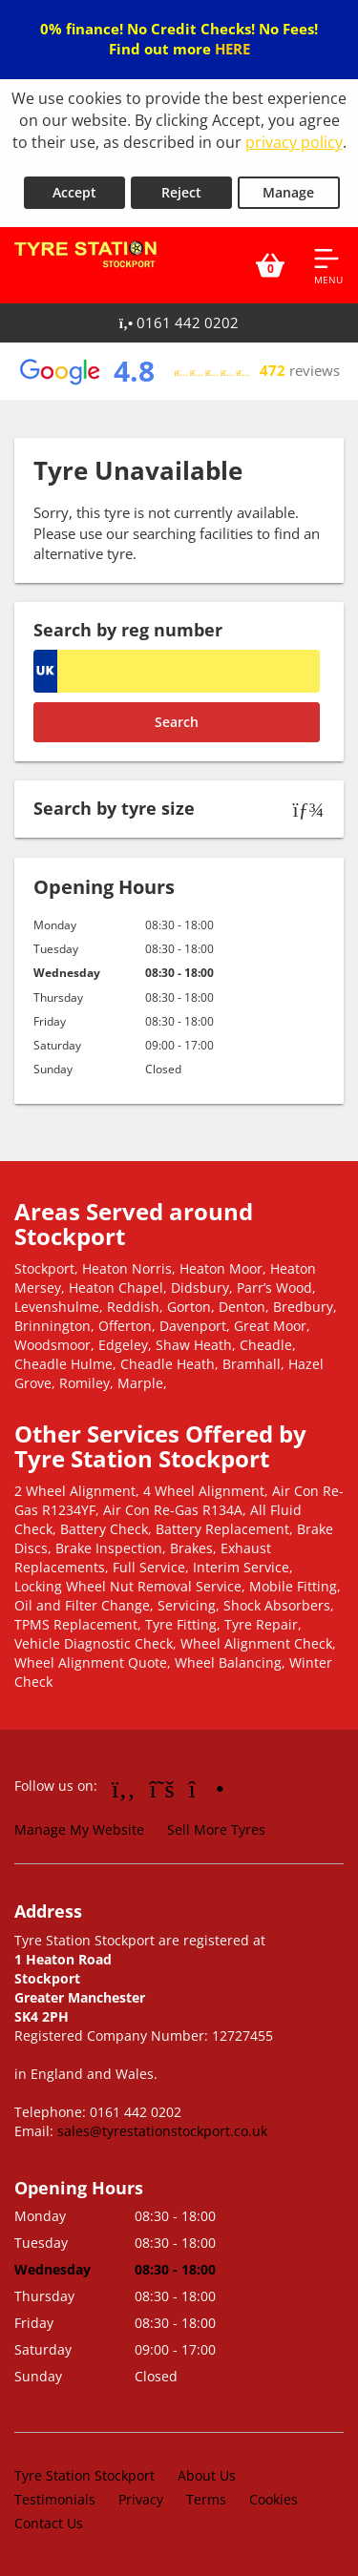  I want to click on Testimonials, so click(54, 2499).